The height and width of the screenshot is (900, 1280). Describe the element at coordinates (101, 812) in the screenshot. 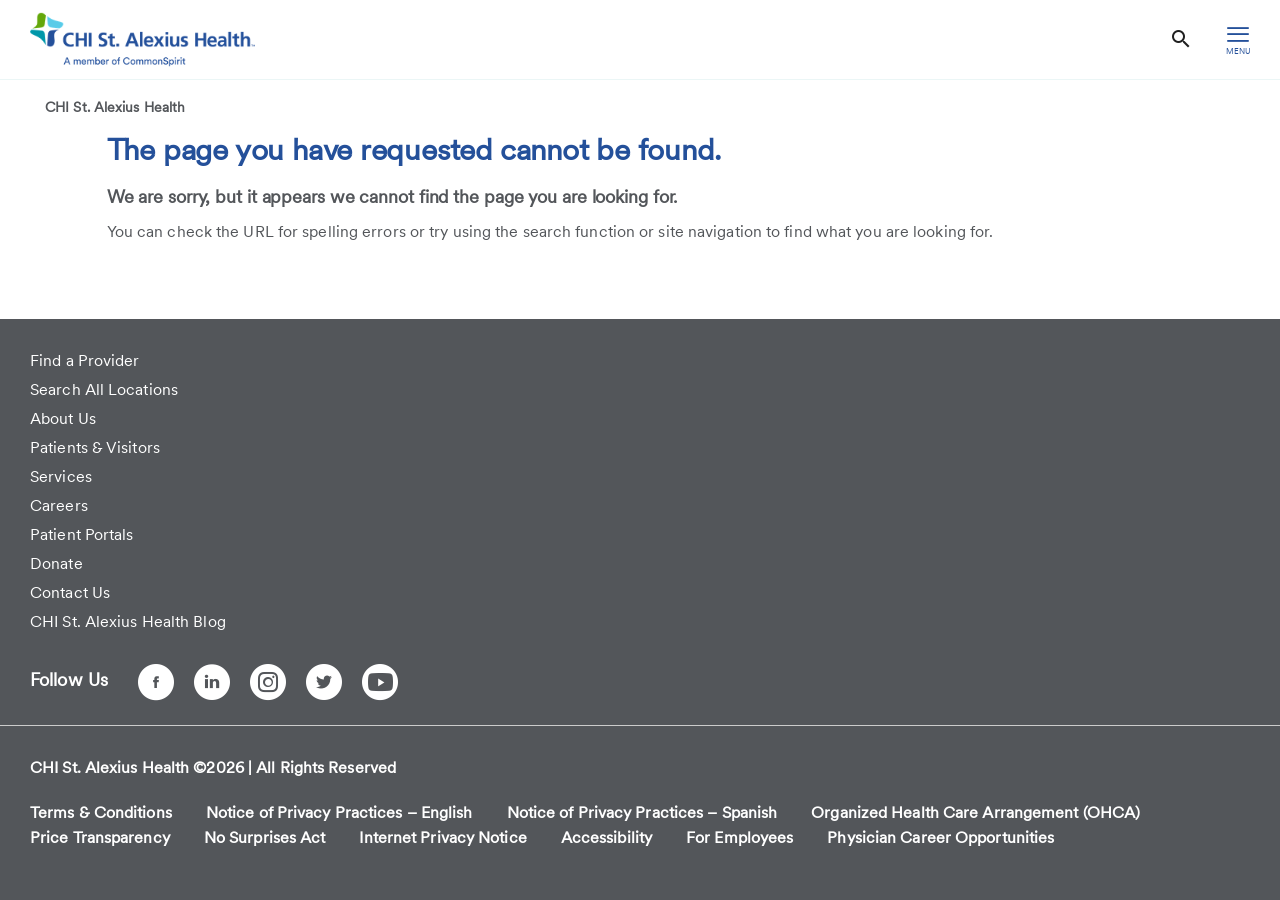

I see `Terms & Conditions` at that location.